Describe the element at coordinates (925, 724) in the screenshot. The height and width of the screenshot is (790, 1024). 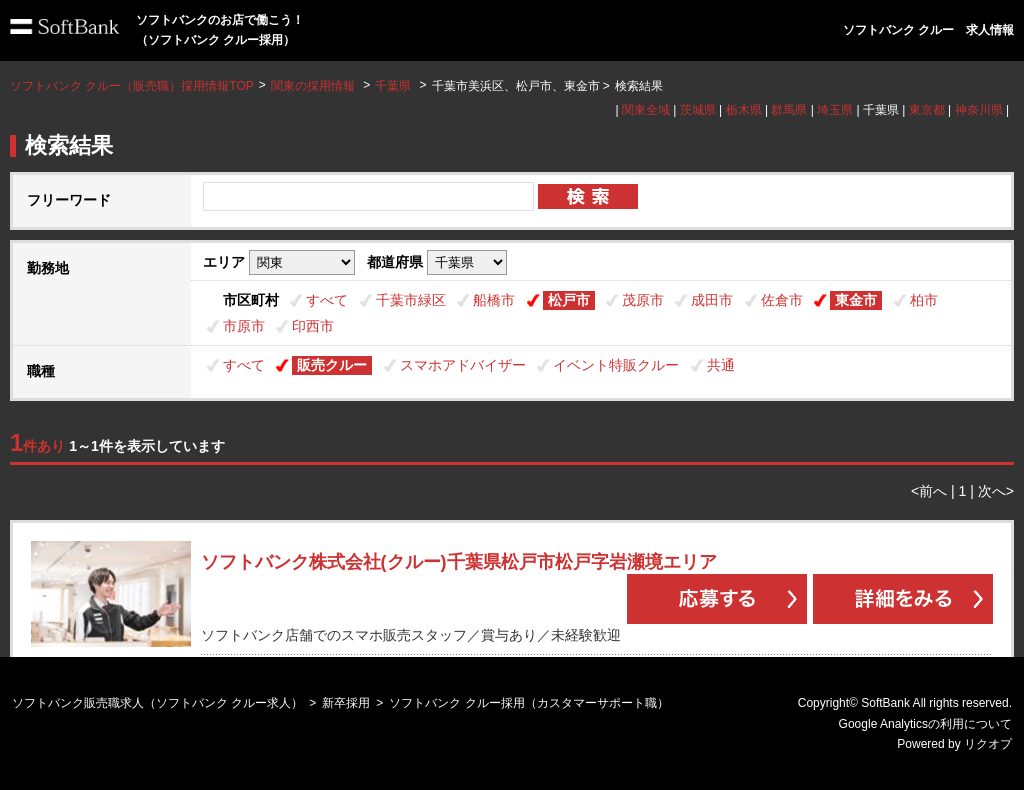
I see `Google Analyticsの利用について` at that location.